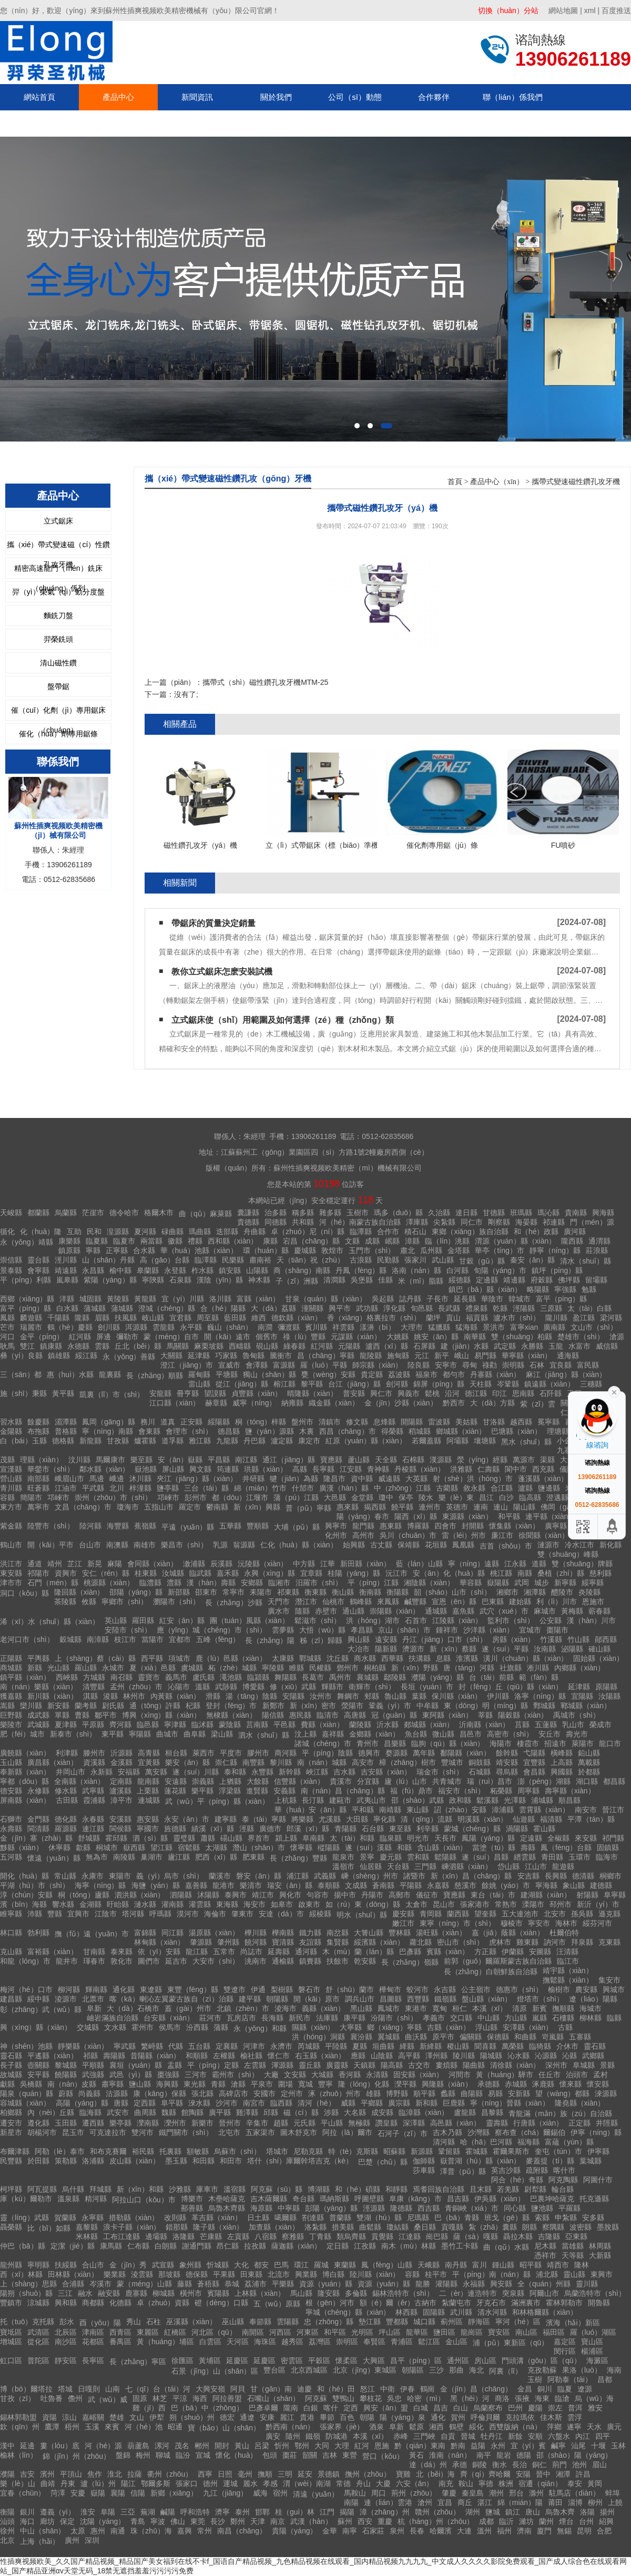 The width and height of the screenshot is (631, 2576). What do you see at coordinates (583, 2474) in the screenshot?
I see `許昌` at bounding box center [583, 2474].